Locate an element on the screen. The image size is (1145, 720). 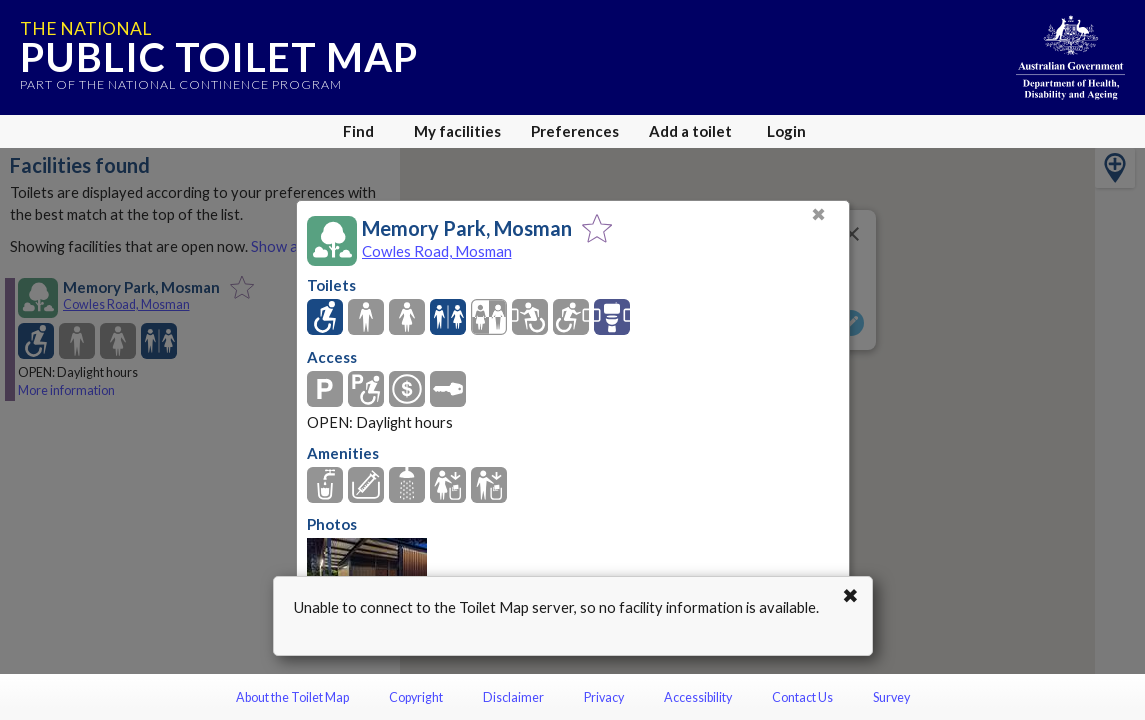
Add a toilet is located at coordinates (690, 131).